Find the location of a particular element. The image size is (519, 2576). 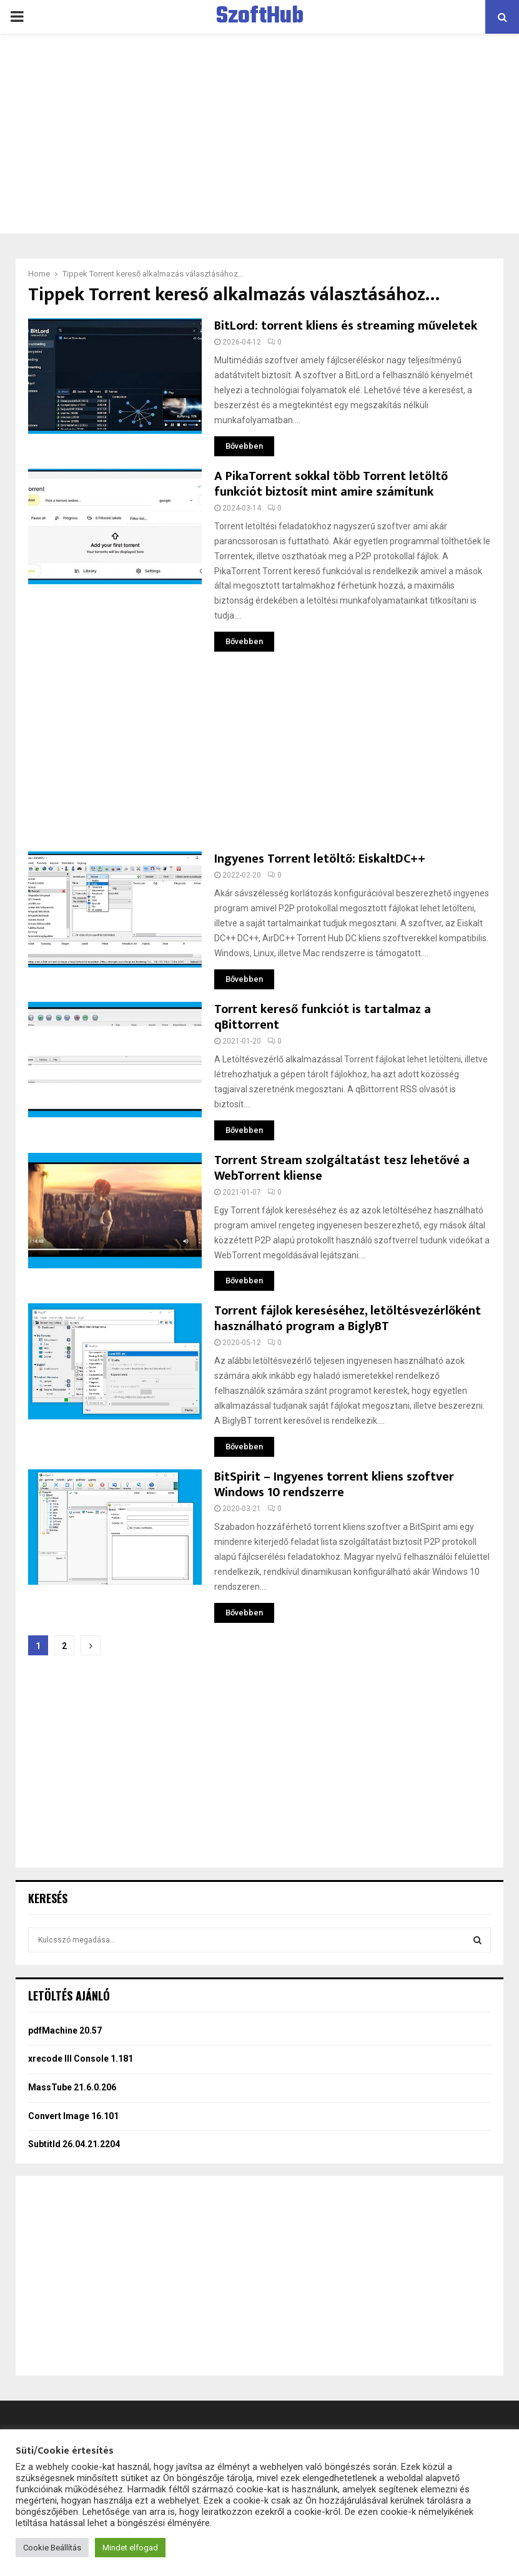

[Advertisement] is located at coordinates (259, 133).